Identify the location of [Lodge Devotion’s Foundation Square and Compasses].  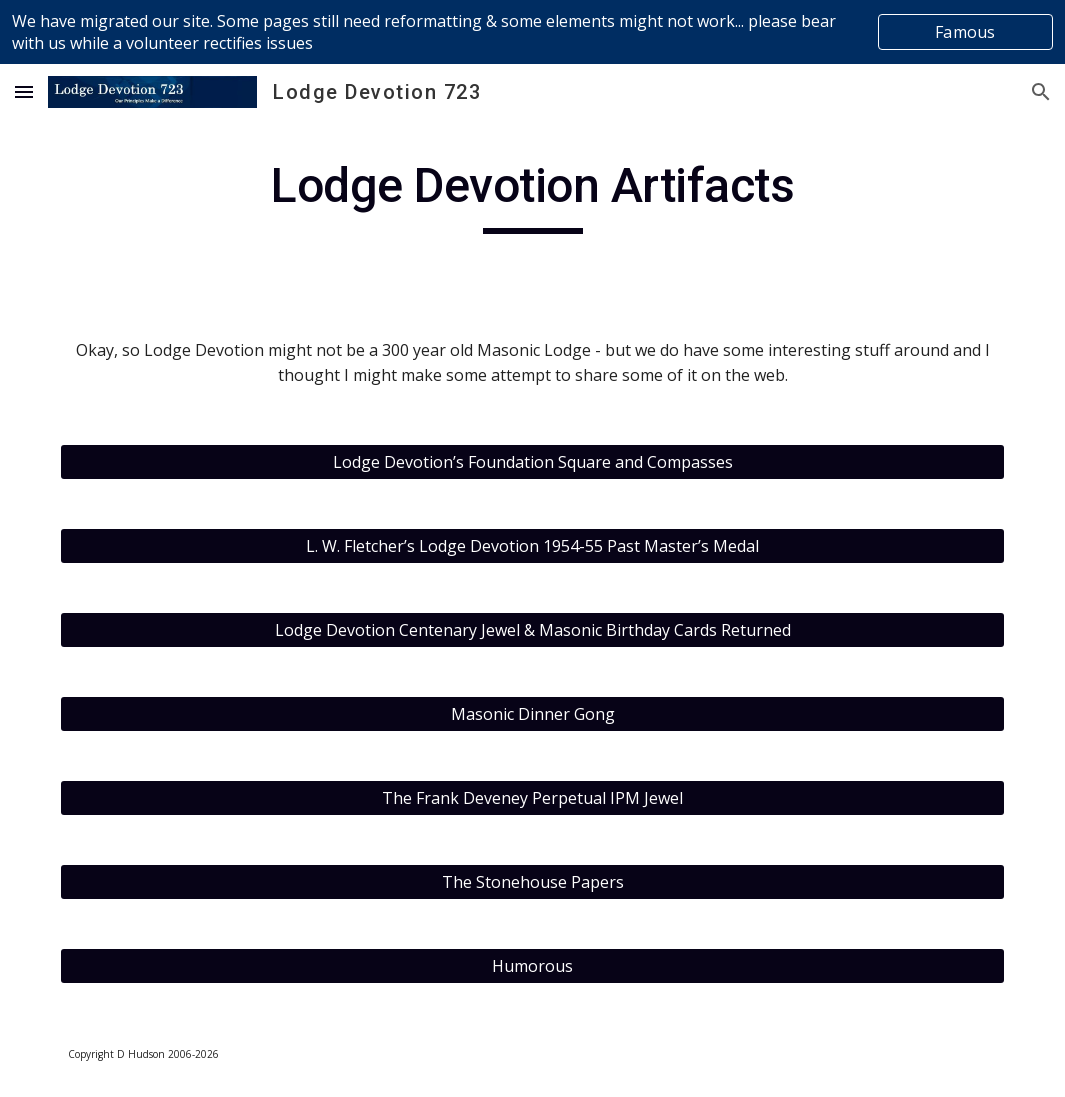
(532, 462).